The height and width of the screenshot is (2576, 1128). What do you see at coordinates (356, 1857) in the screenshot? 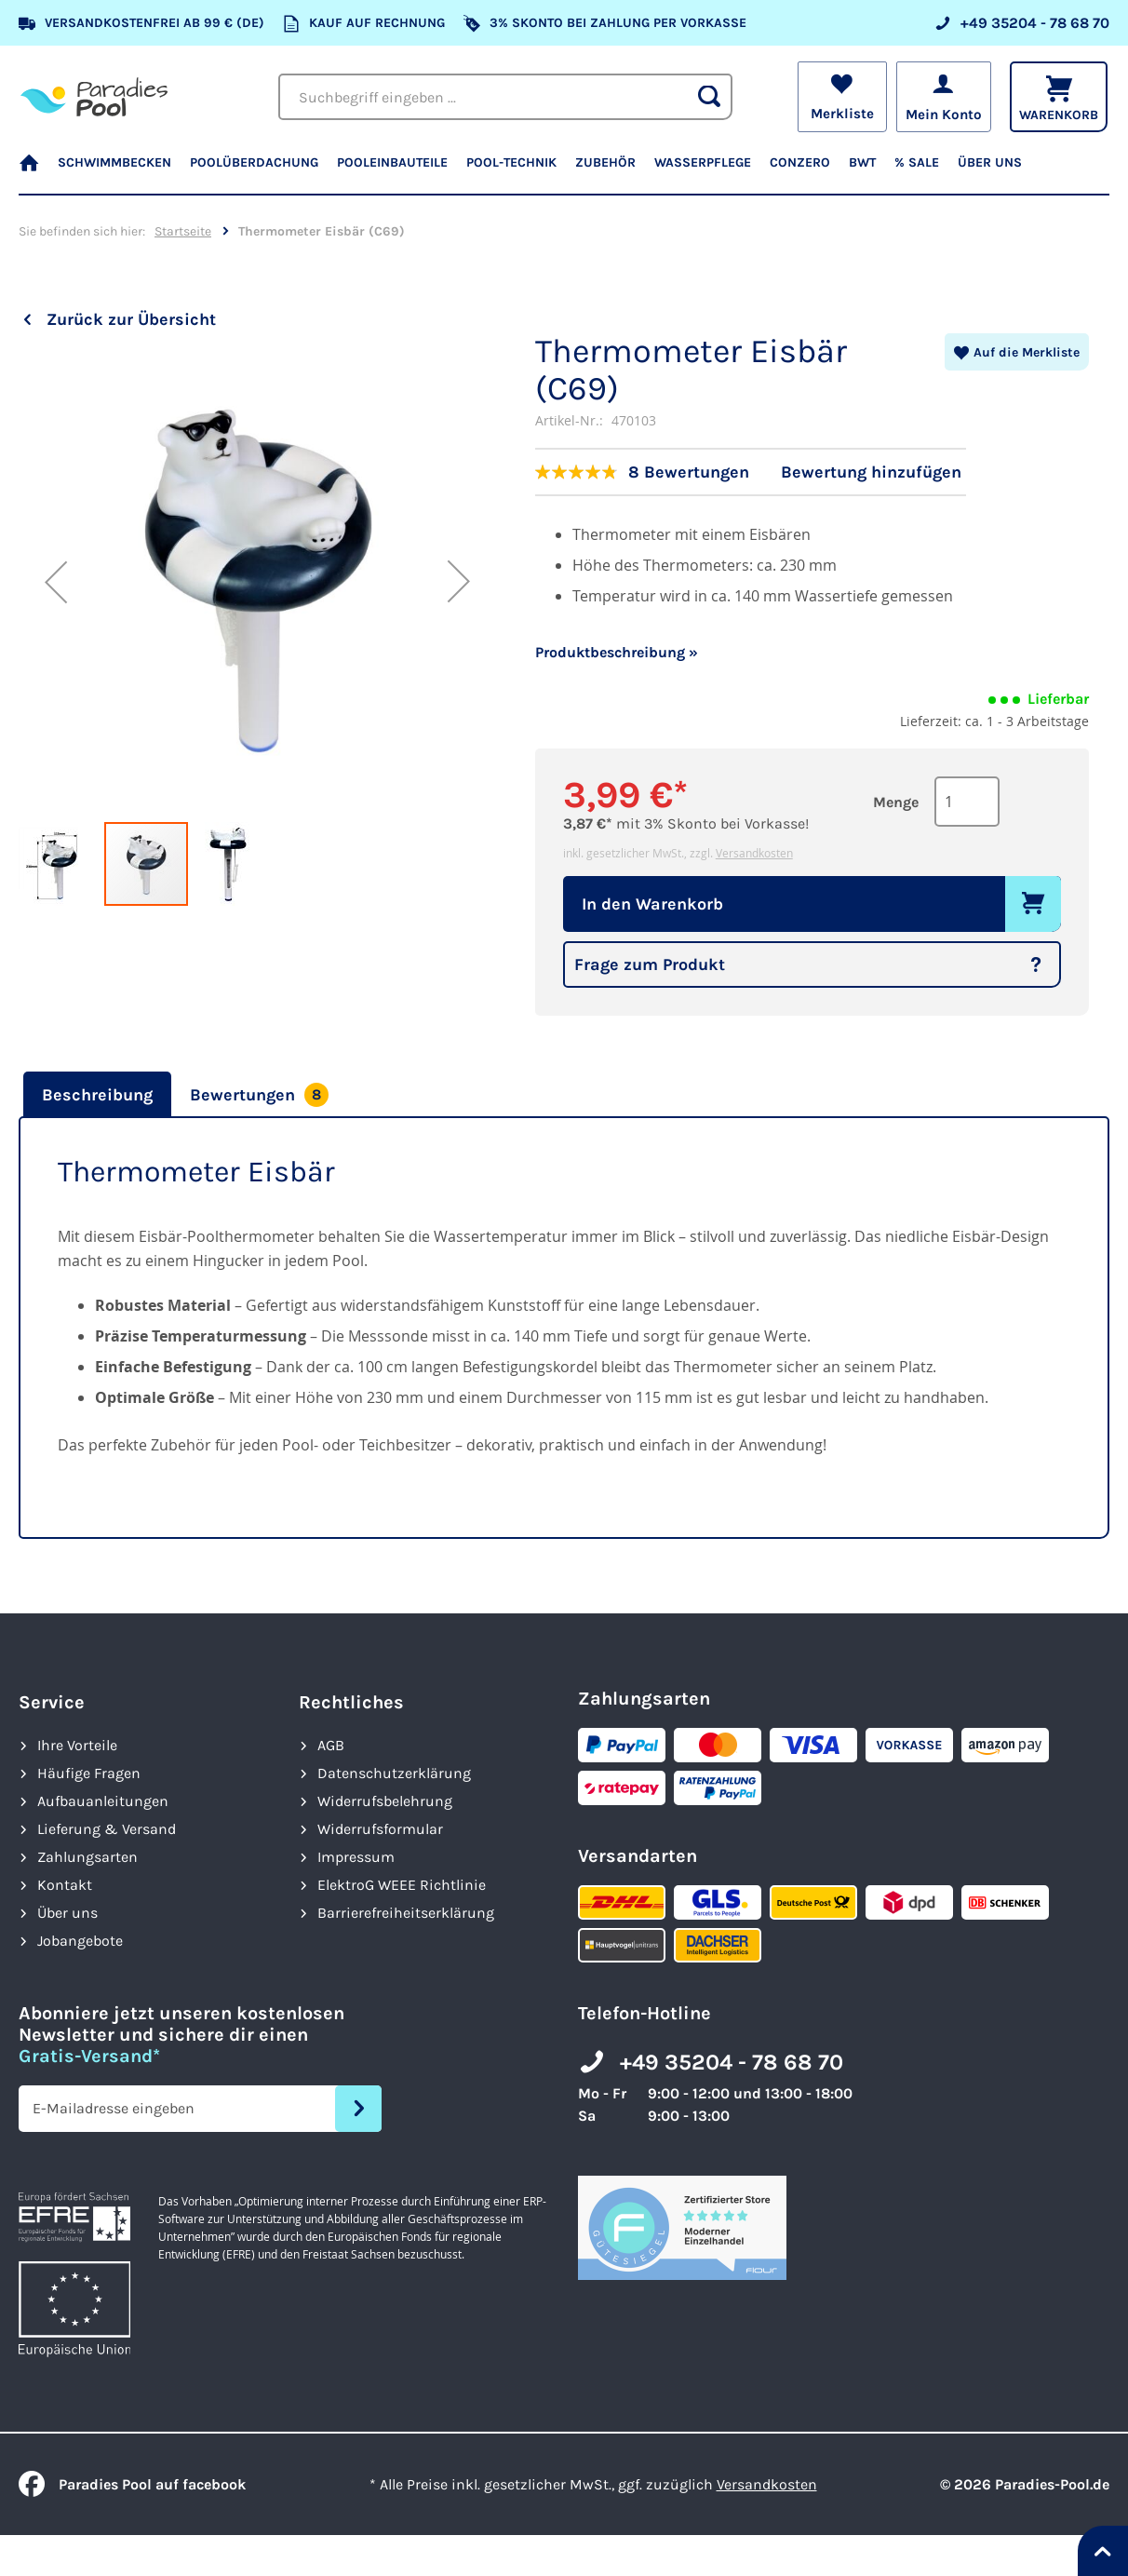
I see `Impressum` at bounding box center [356, 1857].